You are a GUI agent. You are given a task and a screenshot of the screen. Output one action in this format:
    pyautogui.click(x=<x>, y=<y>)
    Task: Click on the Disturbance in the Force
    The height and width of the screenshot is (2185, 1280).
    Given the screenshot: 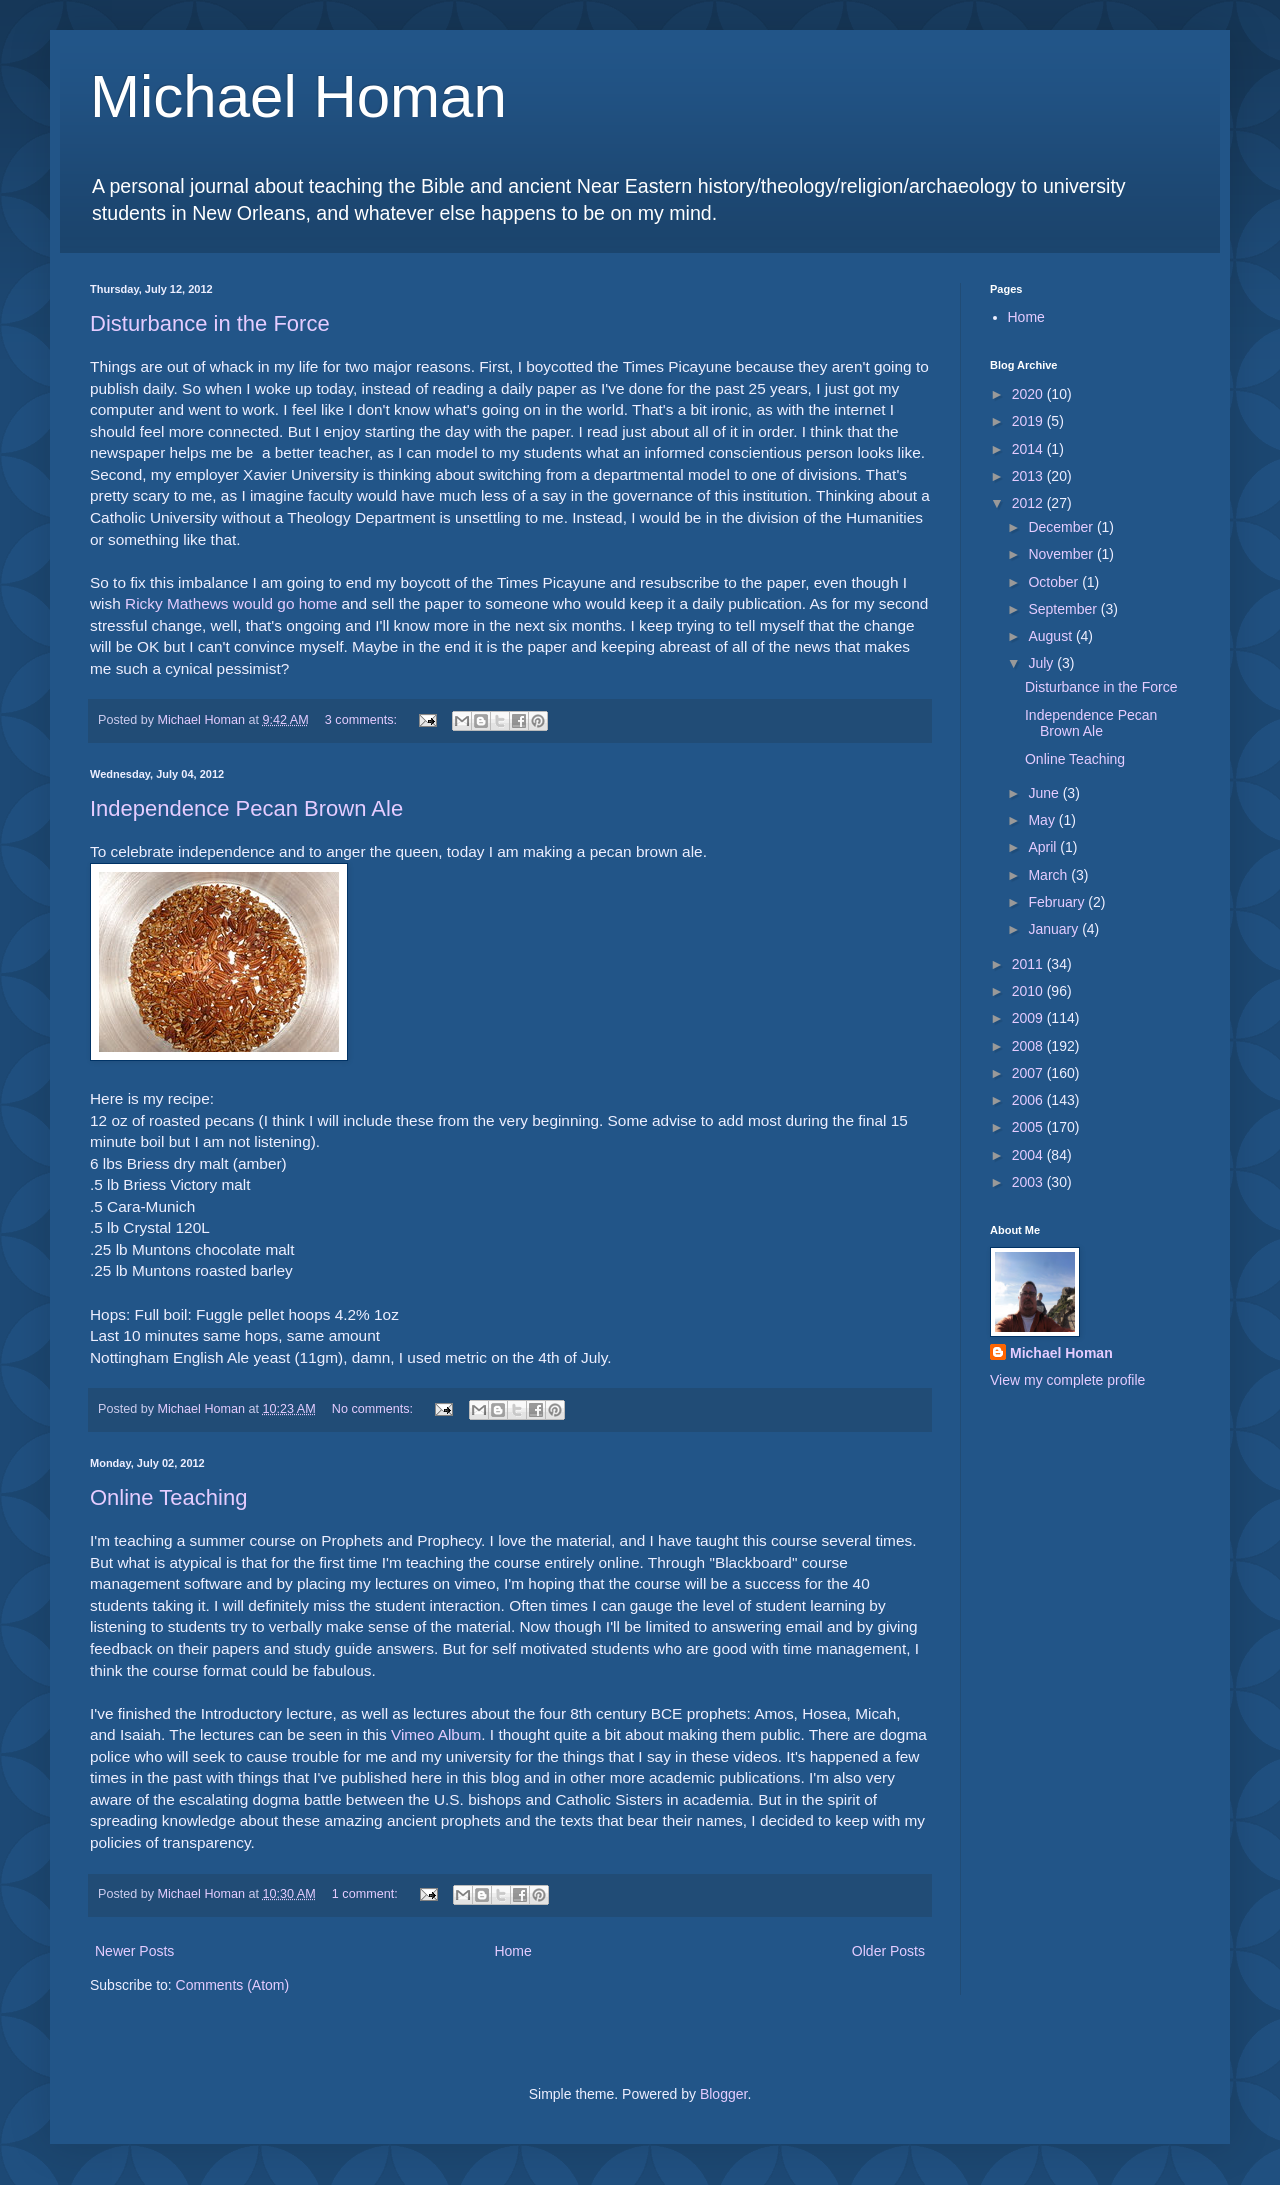 What is the action you would take?
    pyautogui.click(x=210, y=323)
    